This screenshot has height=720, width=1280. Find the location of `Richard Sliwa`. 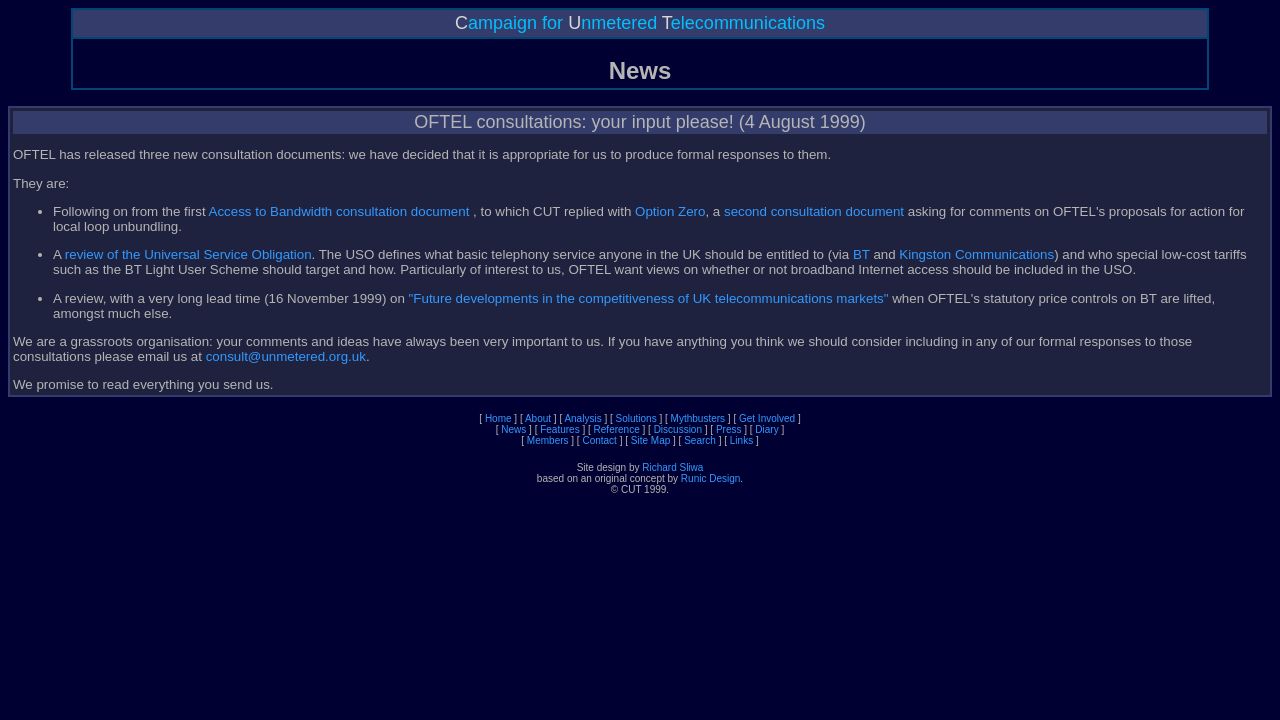

Richard Sliwa is located at coordinates (672, 467).